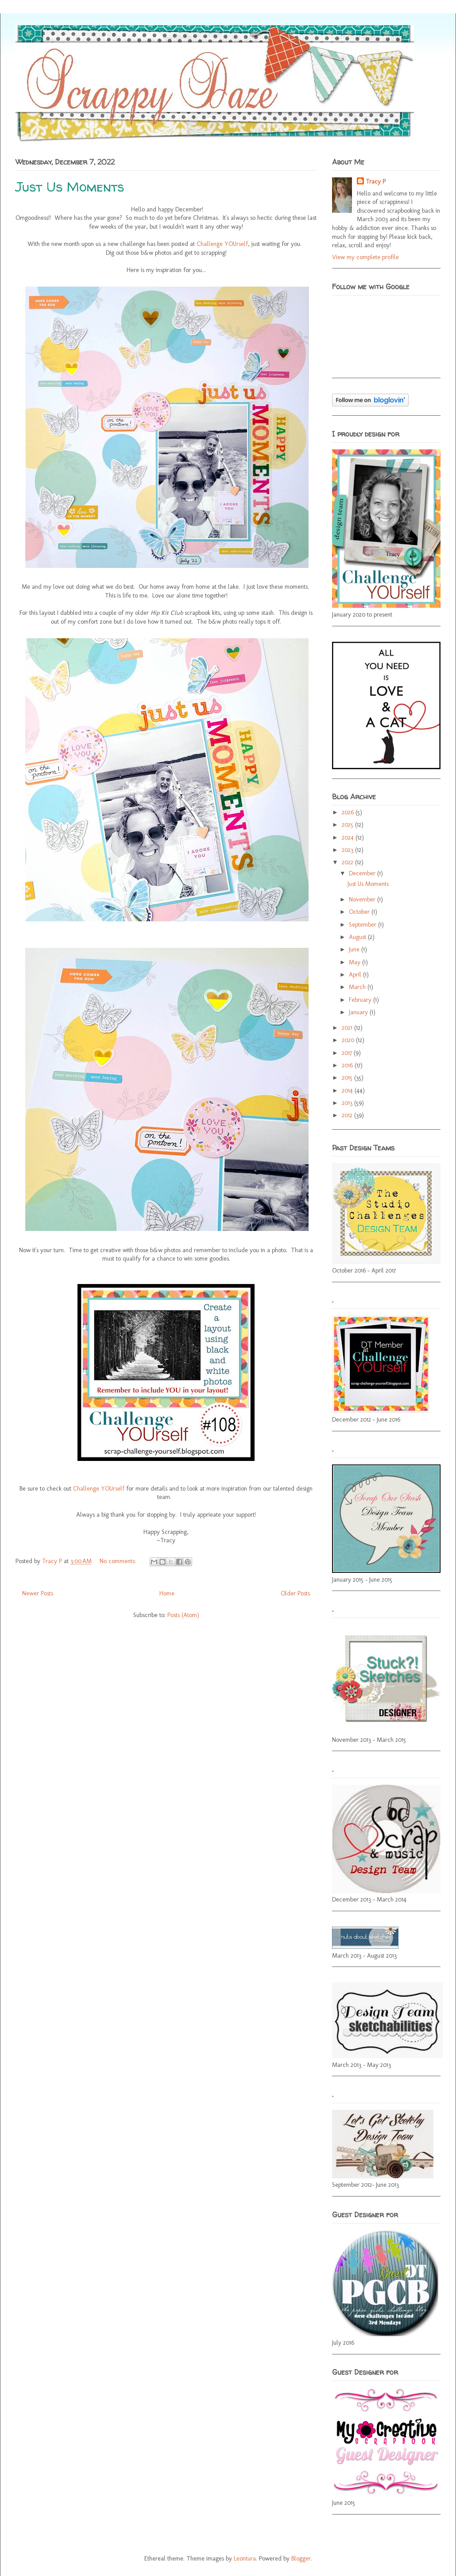  I want to click on April, so click(356, 974).